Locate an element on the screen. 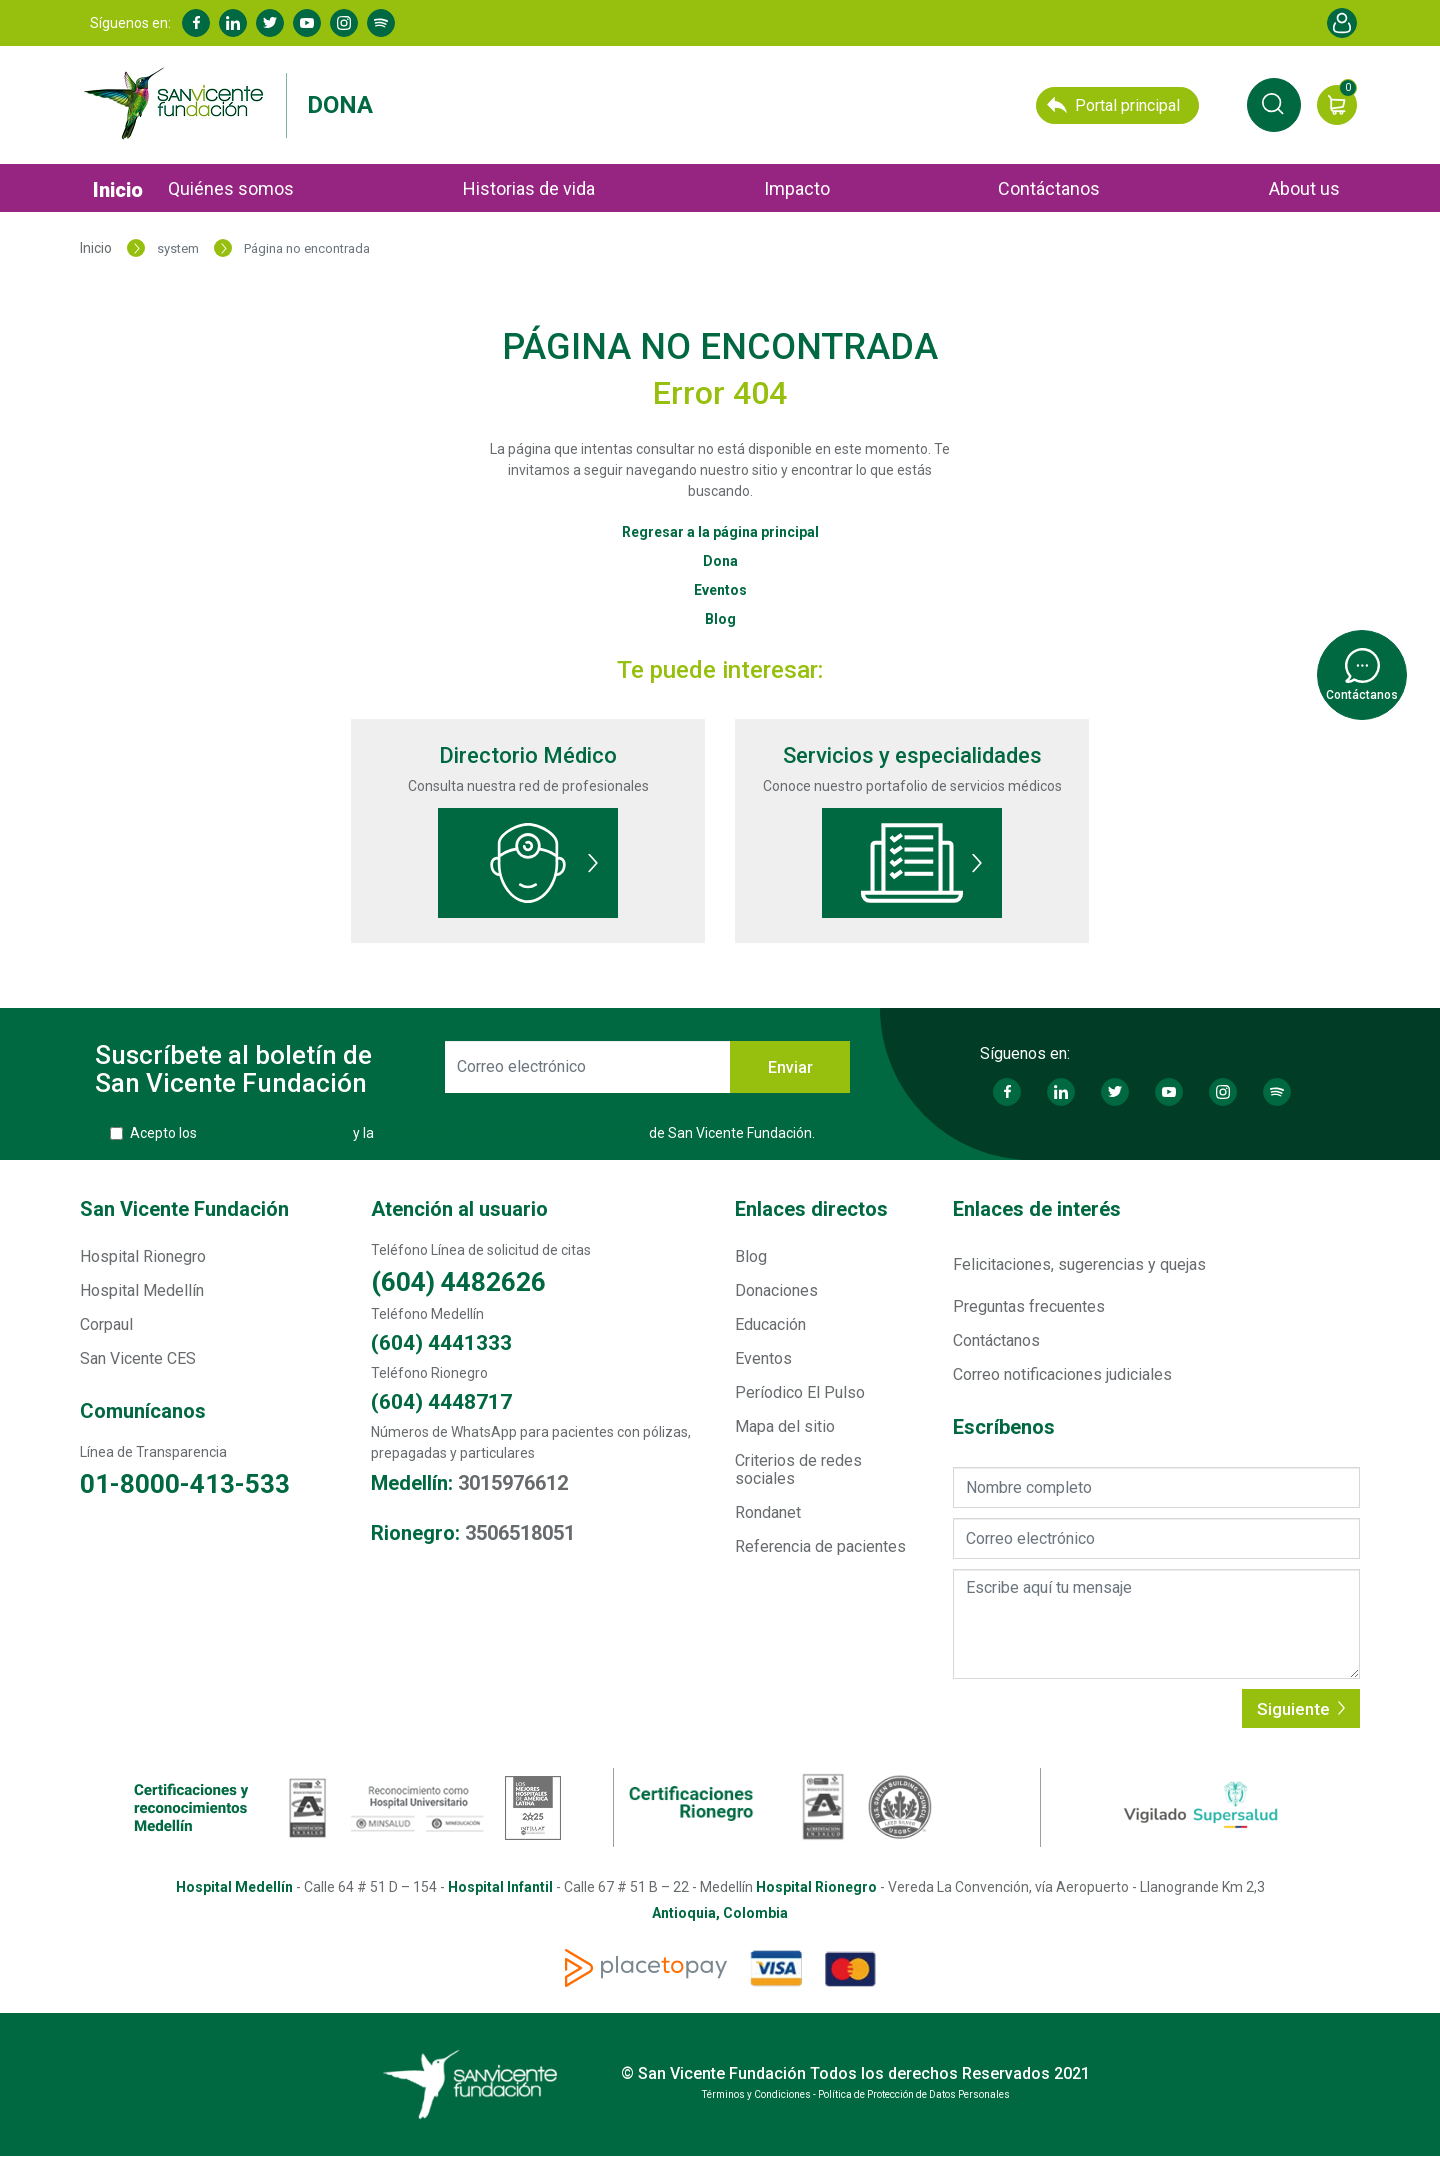 The width and height of the screenshot is (1440, 2157). Facebook is located at coordinates (196, 23).